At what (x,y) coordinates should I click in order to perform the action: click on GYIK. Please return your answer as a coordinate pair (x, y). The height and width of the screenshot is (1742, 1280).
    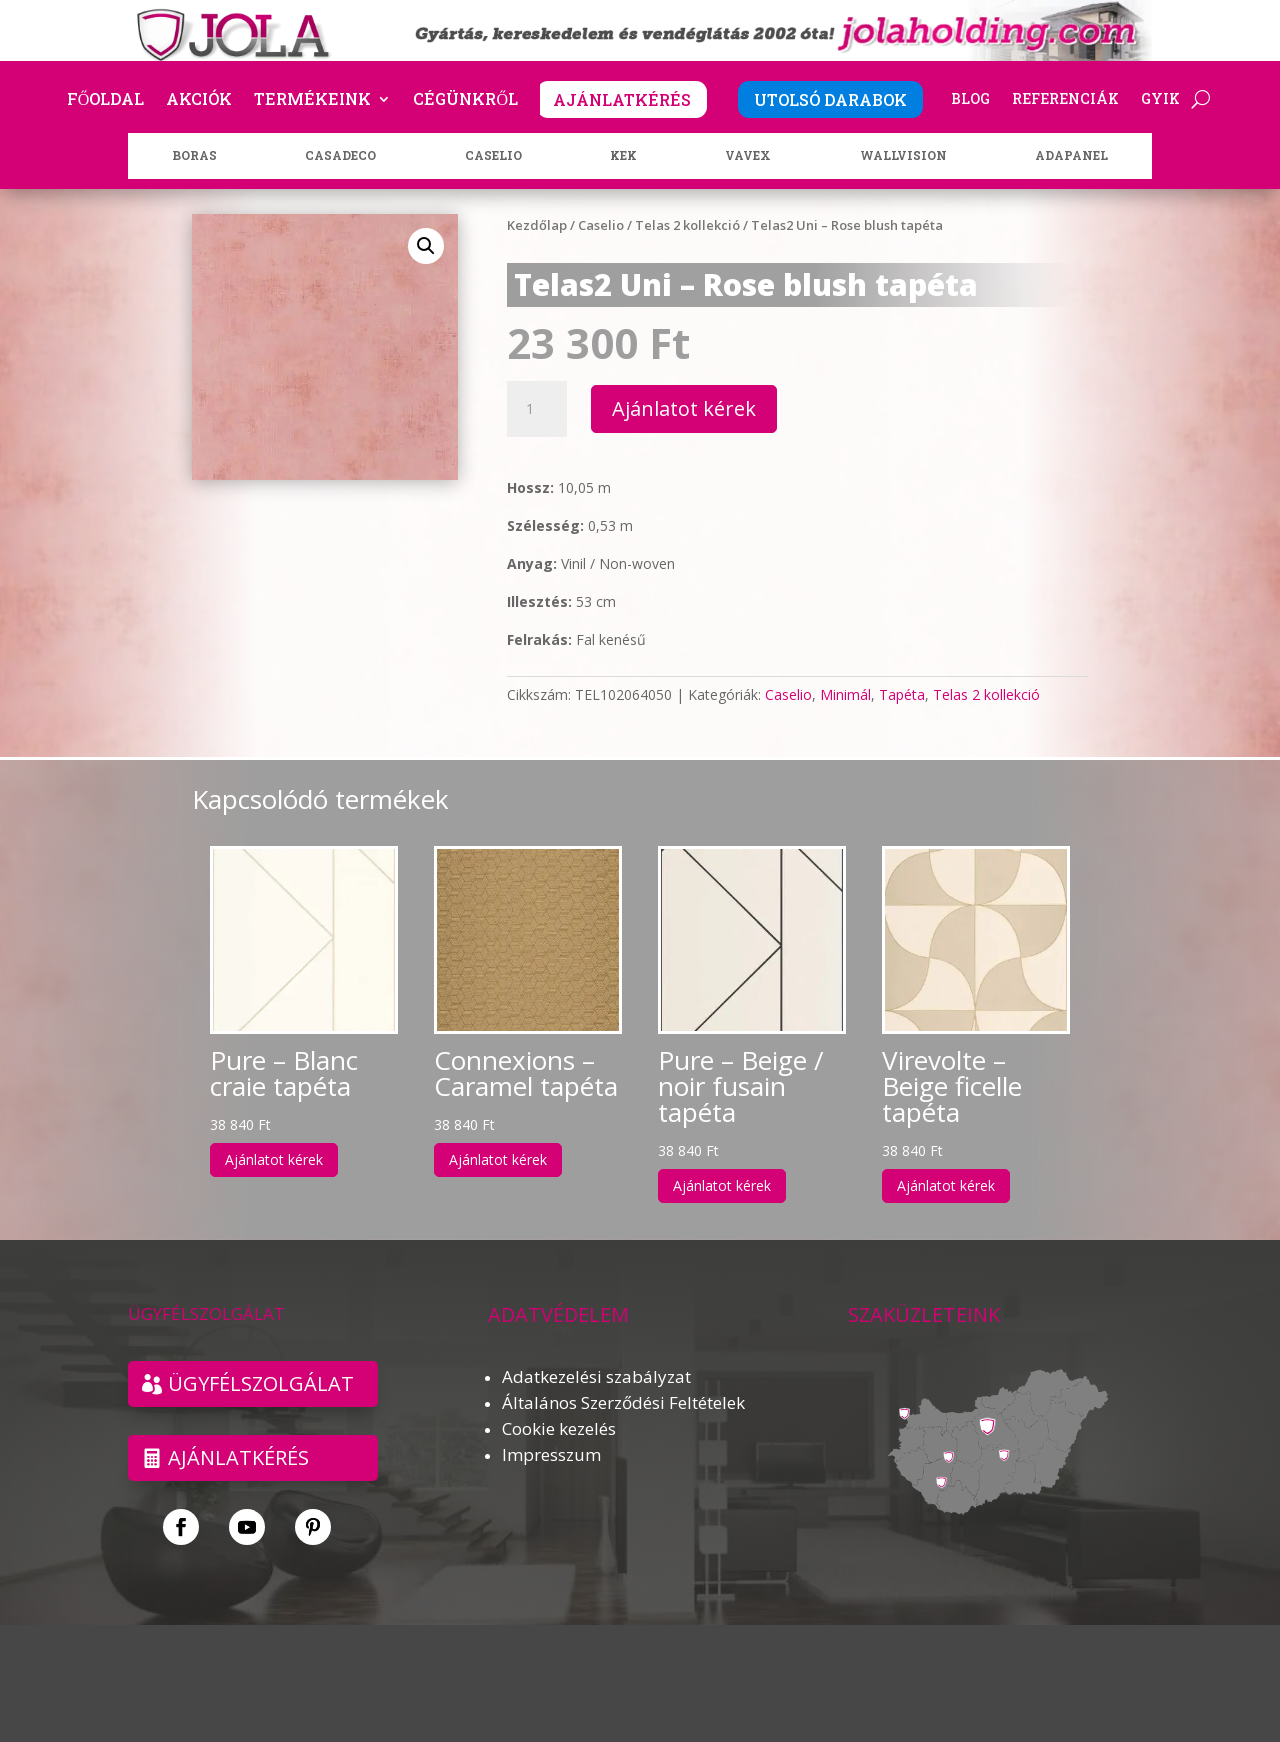
    Looking at the image, I should click on (1160, 100).